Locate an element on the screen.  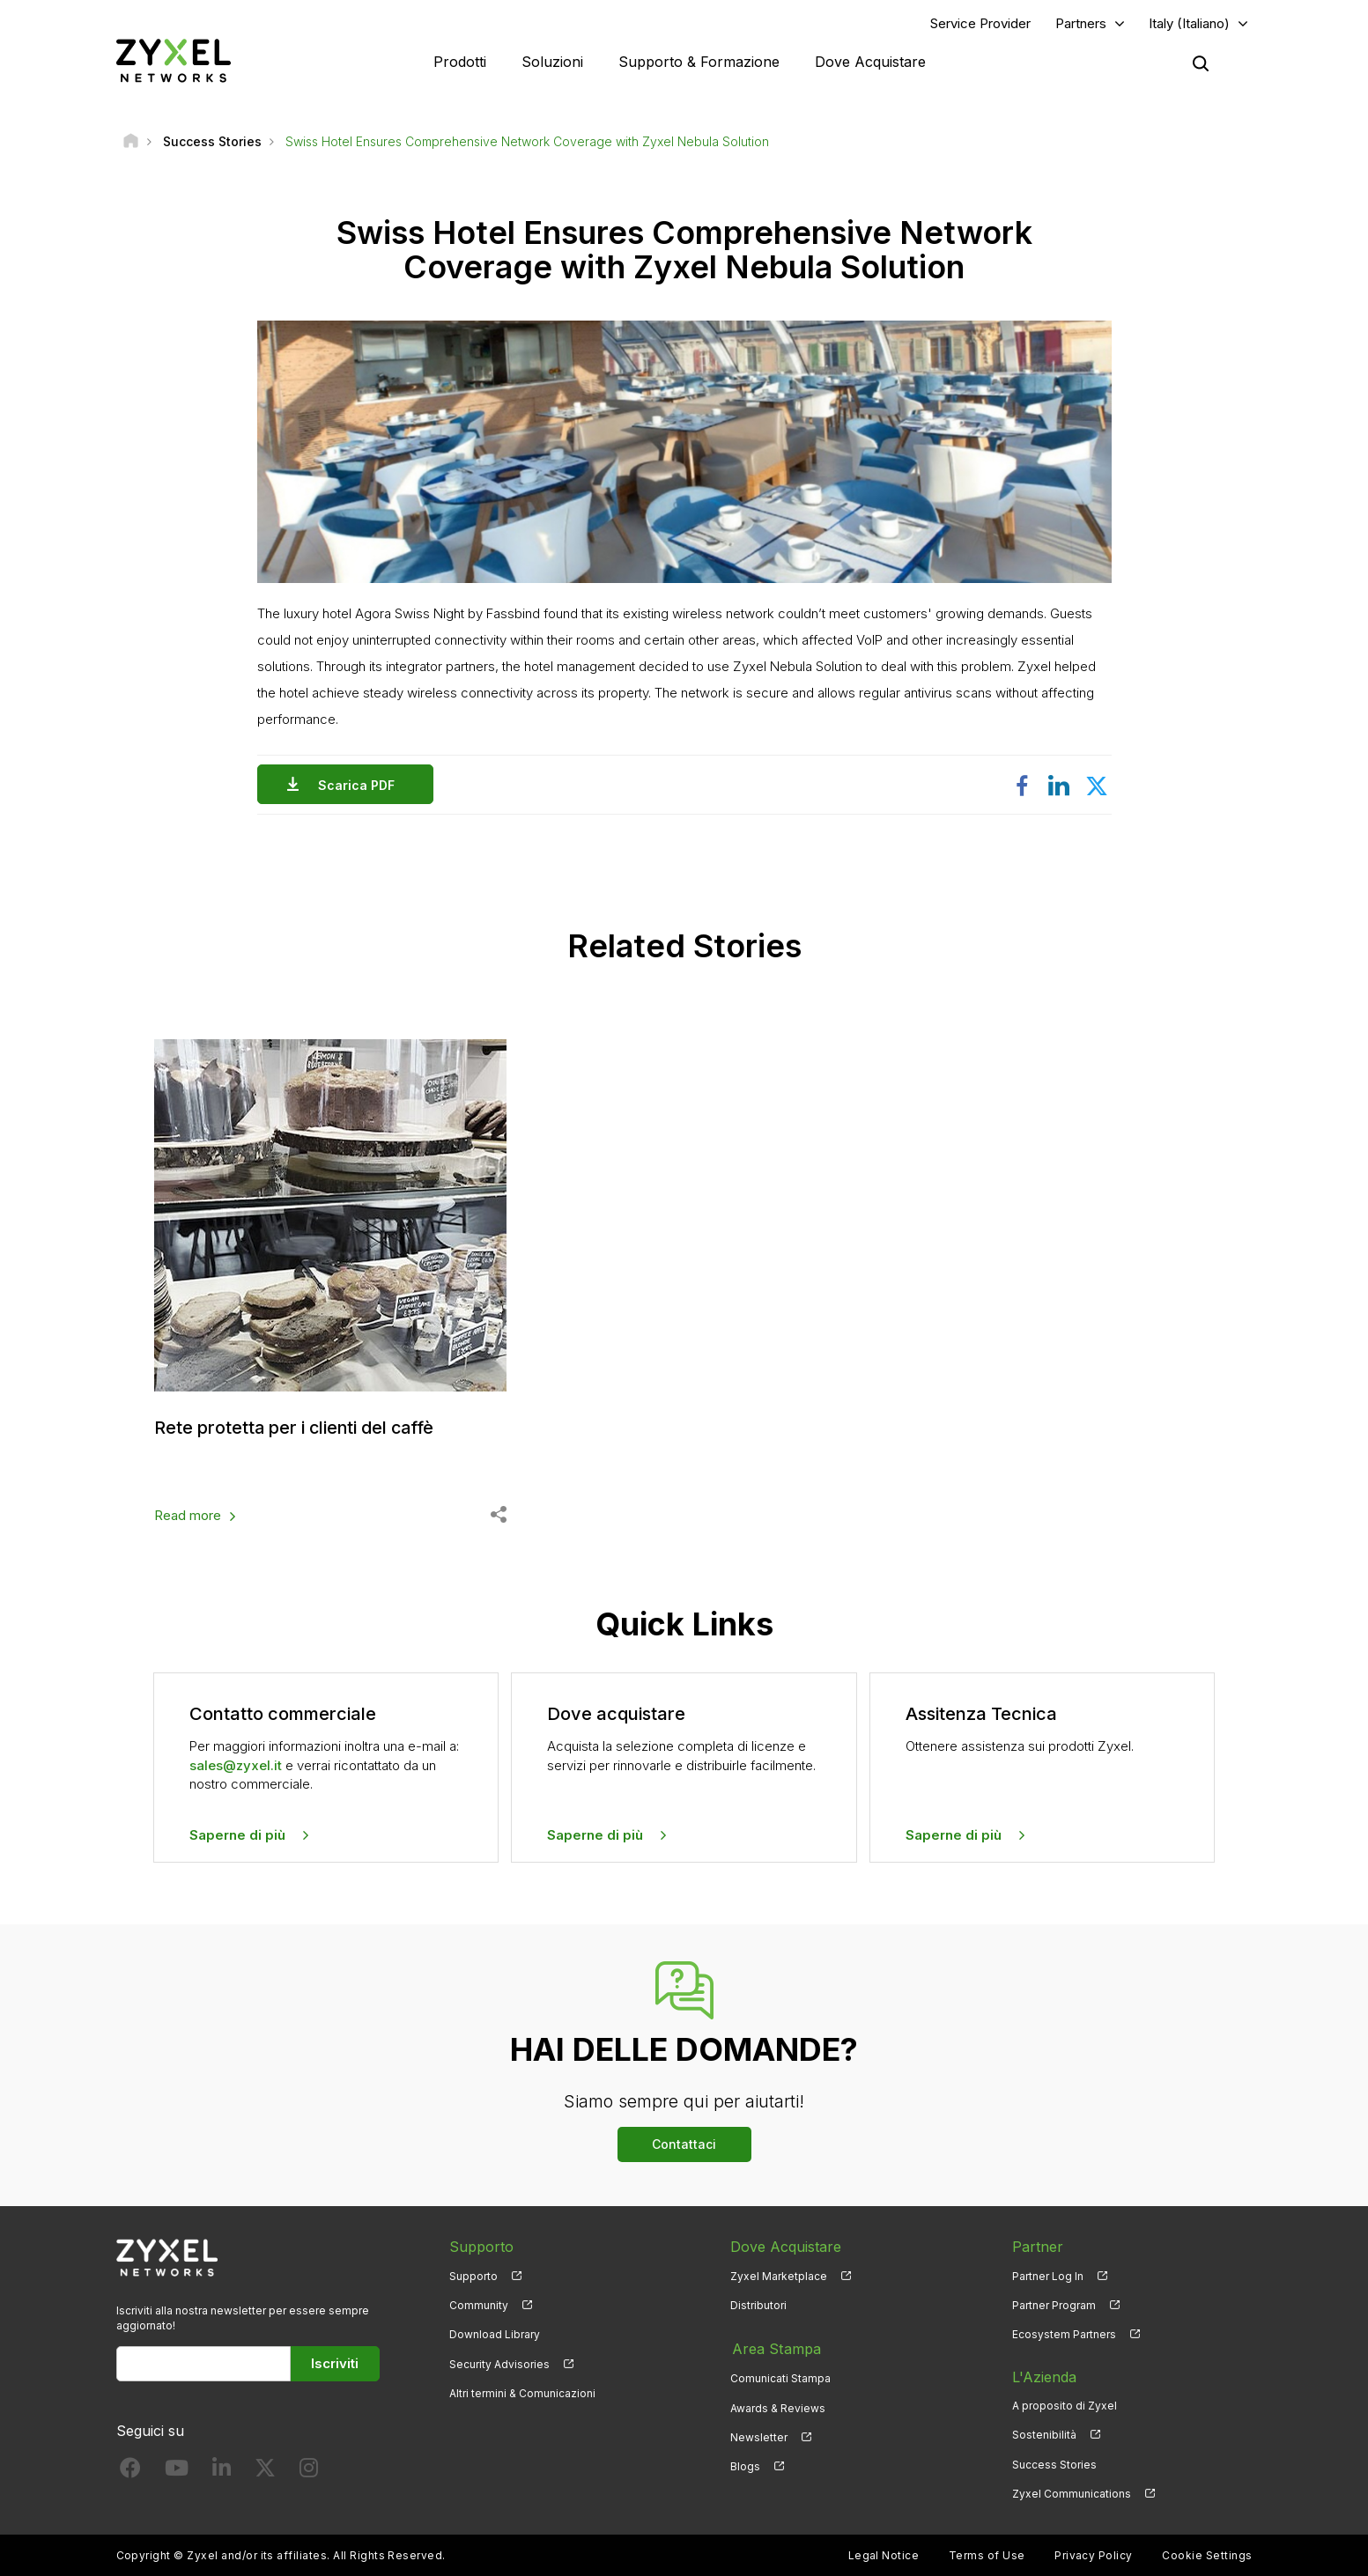
Italy (Italiano) is located at coordinates (1189, 23).